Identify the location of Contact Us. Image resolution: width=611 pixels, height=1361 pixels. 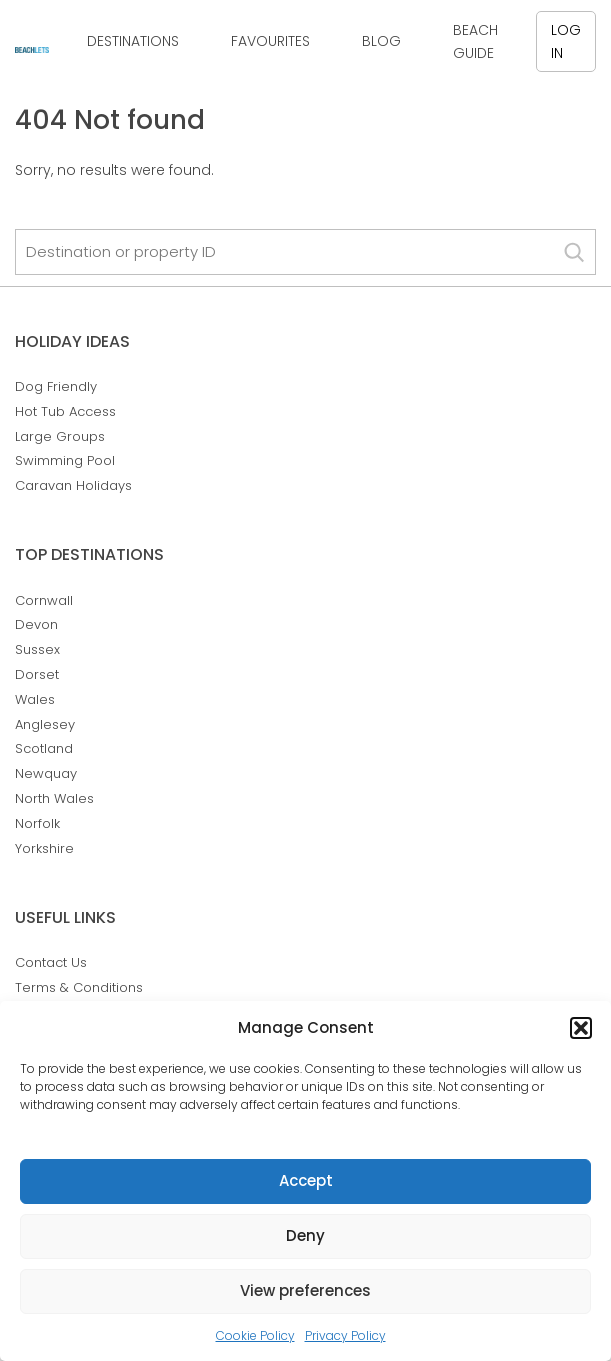
(51, 962).